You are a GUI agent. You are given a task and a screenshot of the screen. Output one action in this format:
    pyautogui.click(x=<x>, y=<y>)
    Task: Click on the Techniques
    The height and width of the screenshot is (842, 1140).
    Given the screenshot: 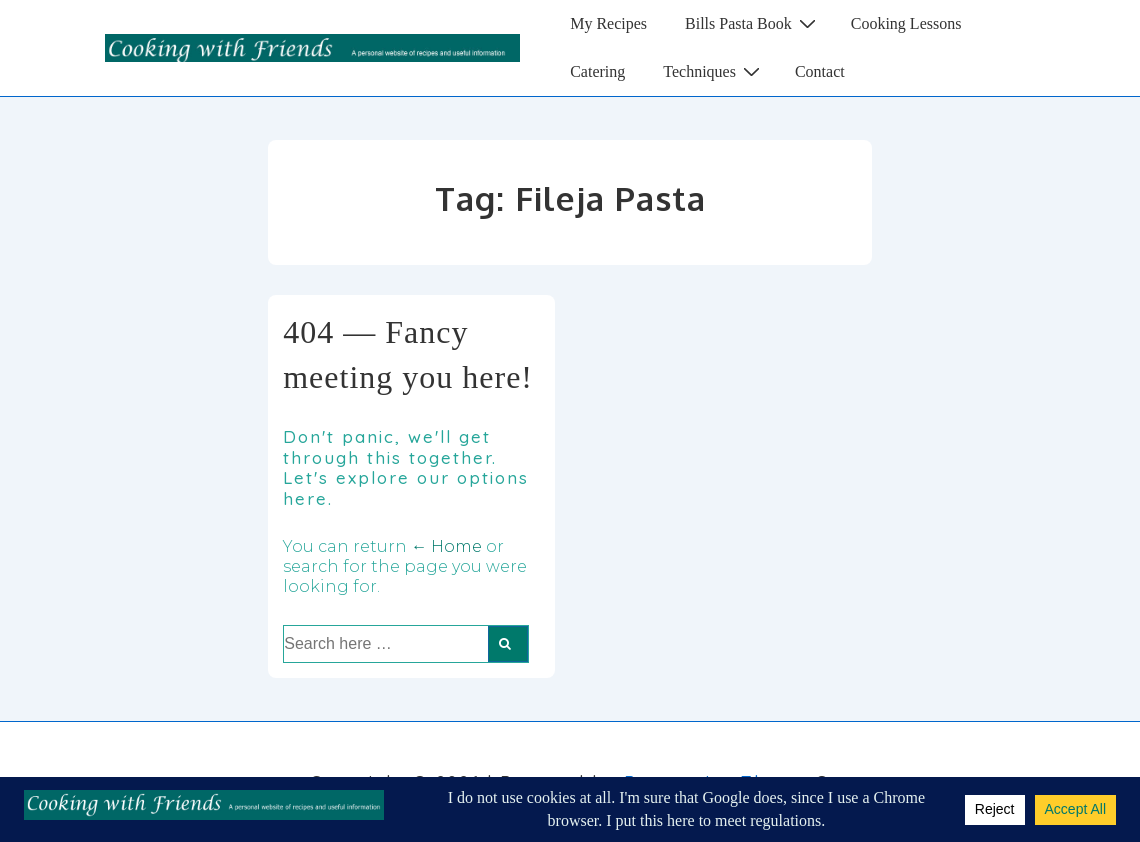 What is the action you would take?
    pyautogui.click(x=714, y=71)
    